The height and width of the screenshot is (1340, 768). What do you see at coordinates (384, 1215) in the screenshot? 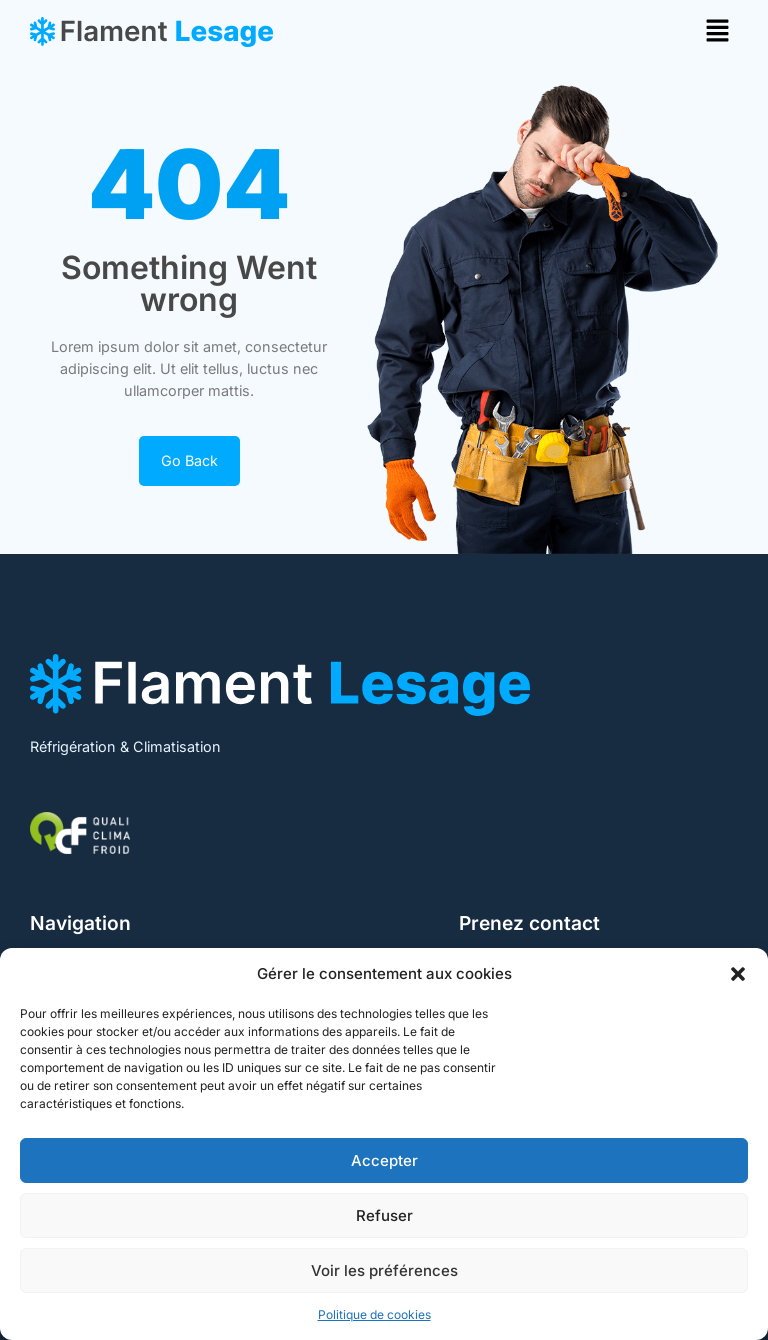
I see `Refuser` at bounding box center [384, 1215].